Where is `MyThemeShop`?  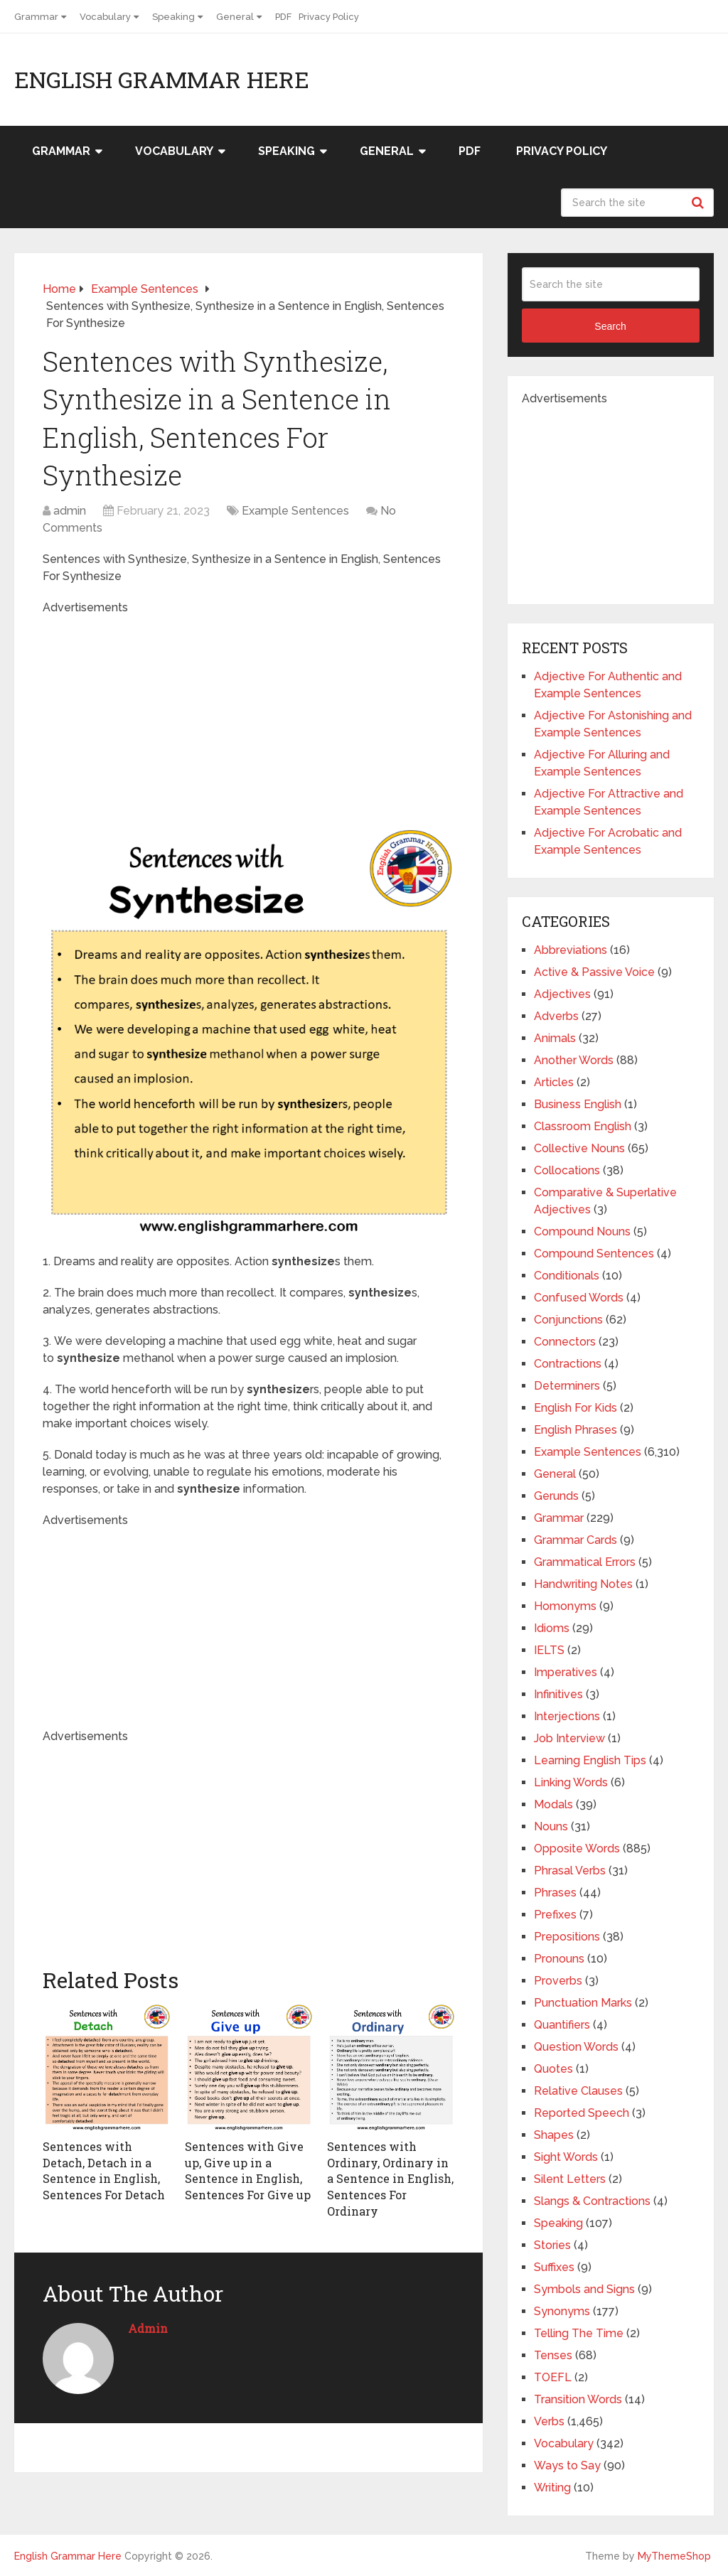
MyThemeShop is located at coordinates (674, 2556).